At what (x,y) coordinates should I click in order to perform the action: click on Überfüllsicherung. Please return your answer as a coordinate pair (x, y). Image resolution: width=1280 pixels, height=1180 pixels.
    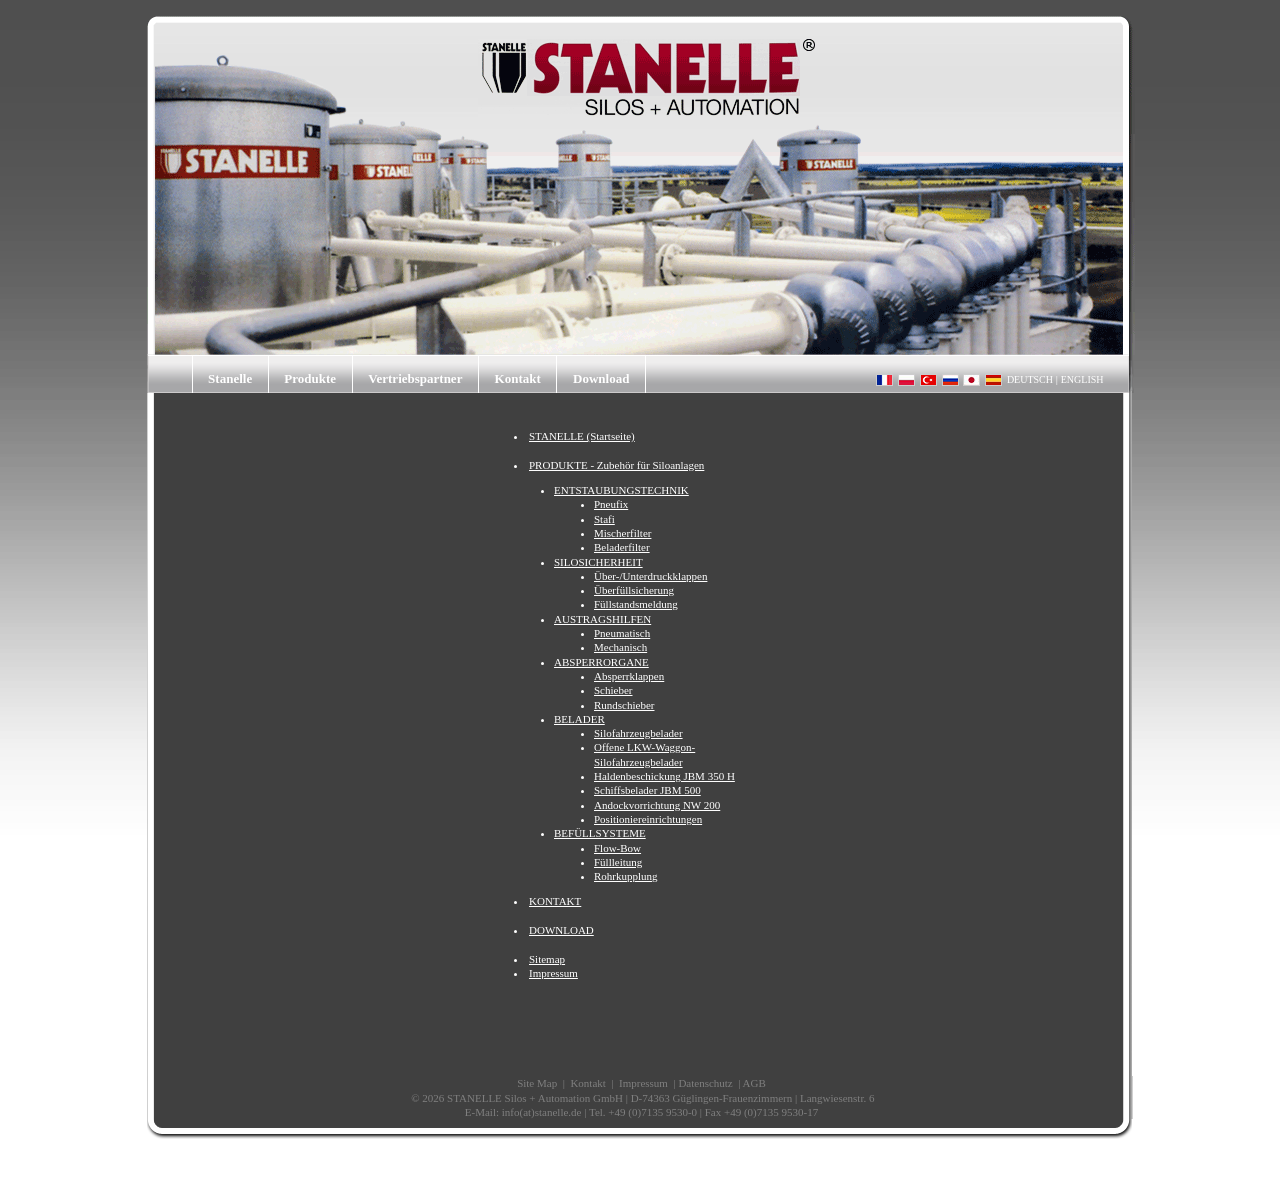
    Looking at the image, I should click on (634, 590).